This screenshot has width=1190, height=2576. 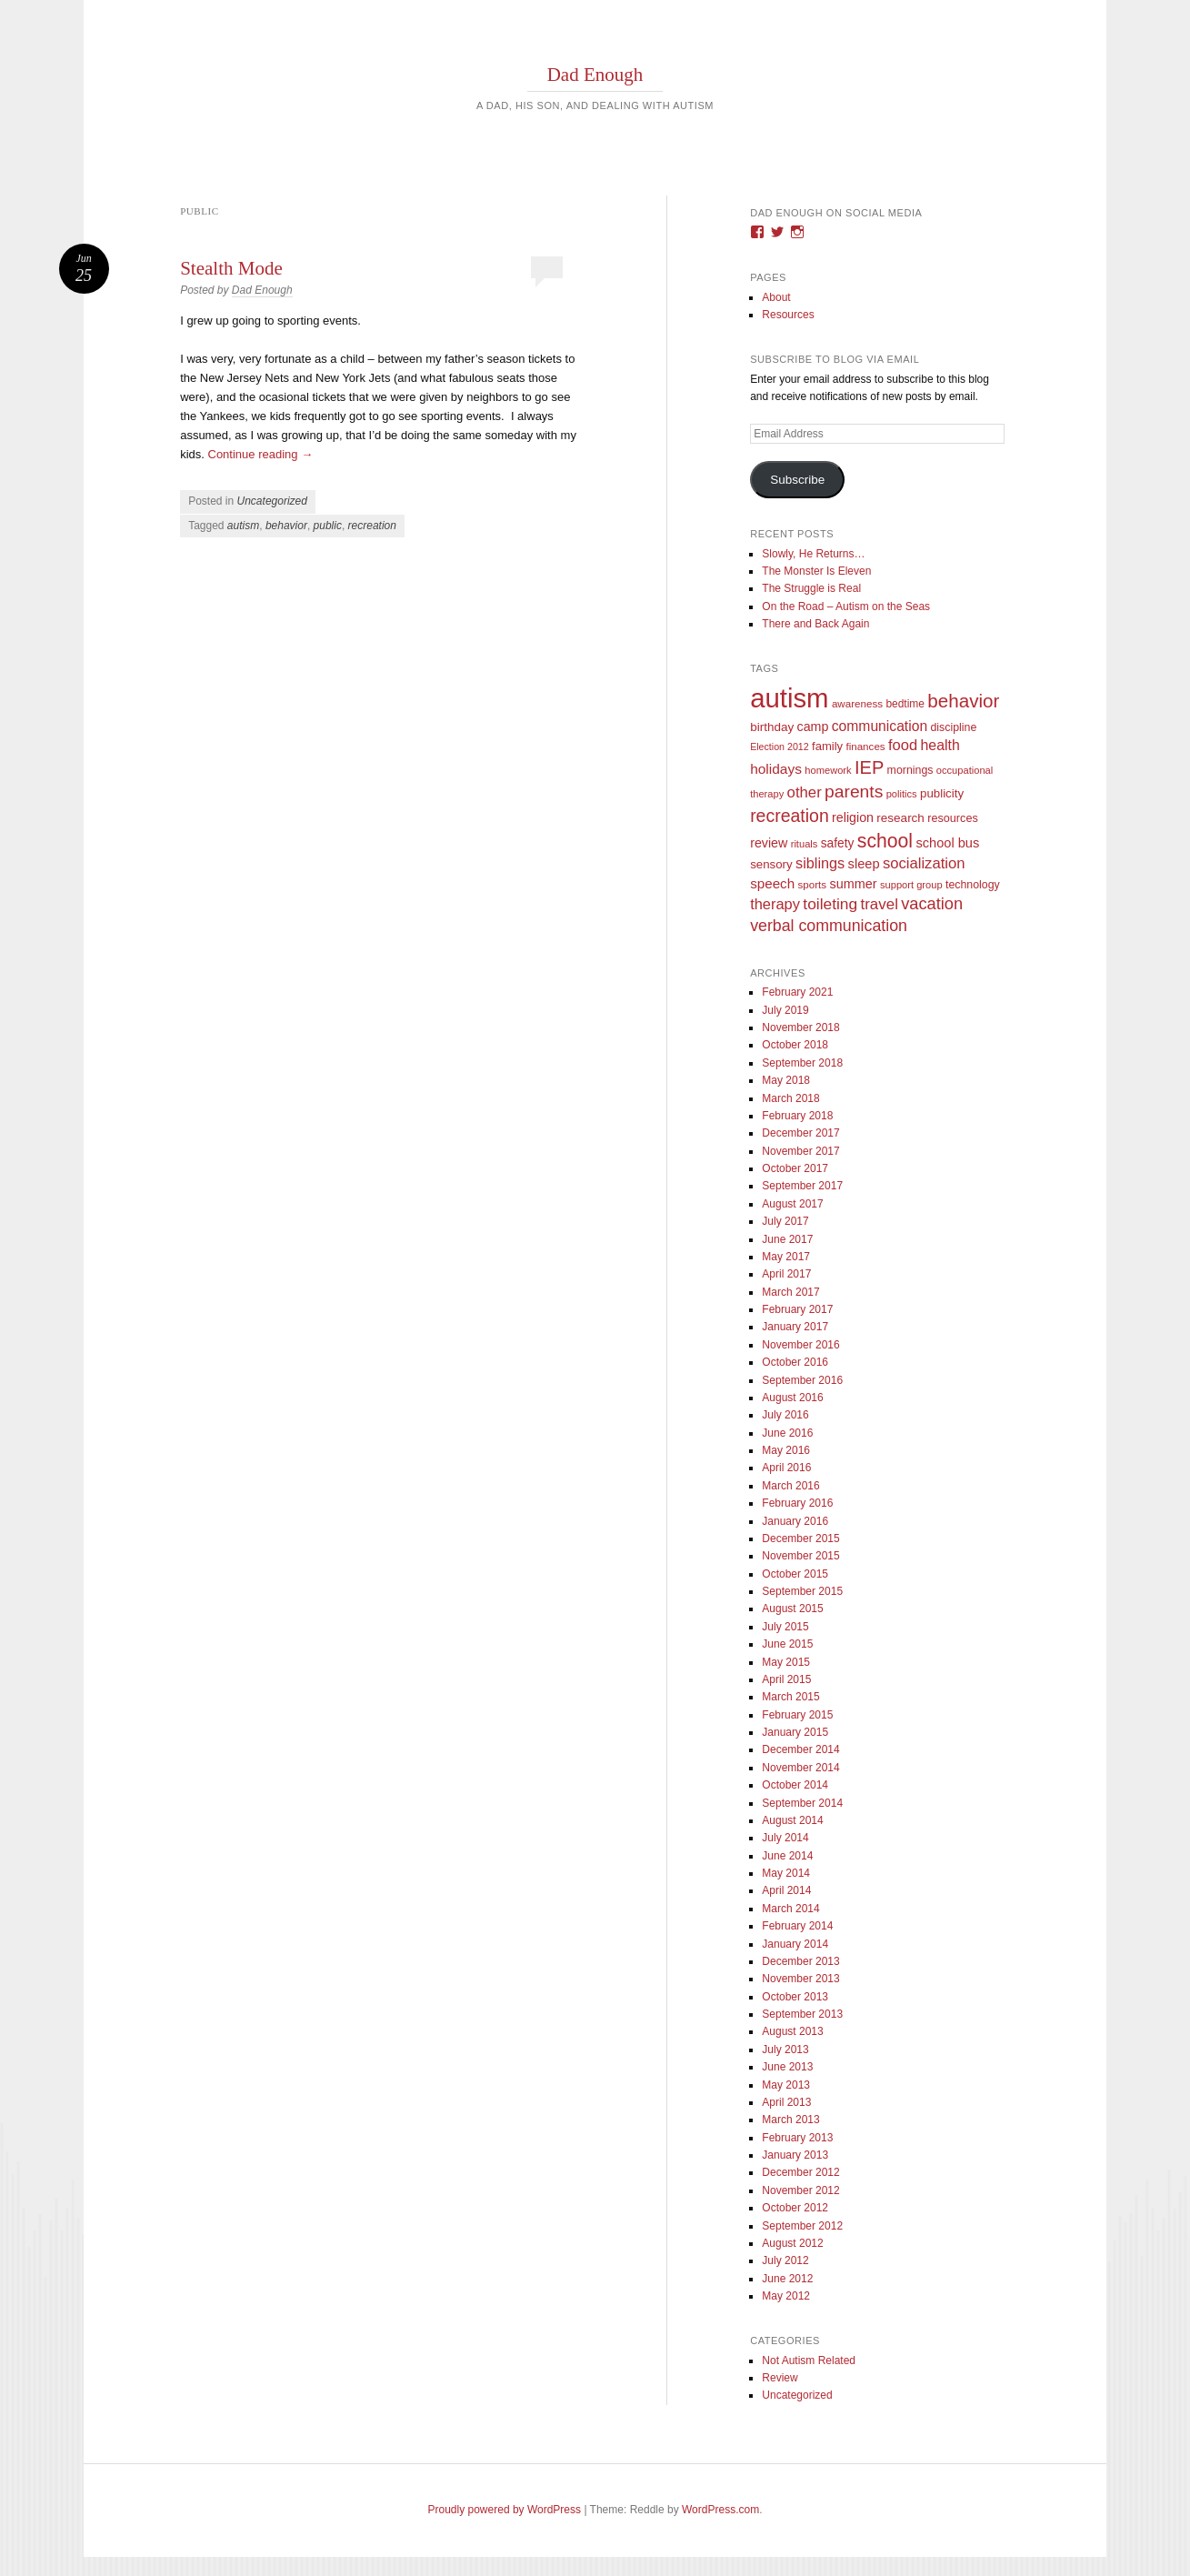 I want to click on vacation [vacation (49 items)], so click(x=932, y=903).